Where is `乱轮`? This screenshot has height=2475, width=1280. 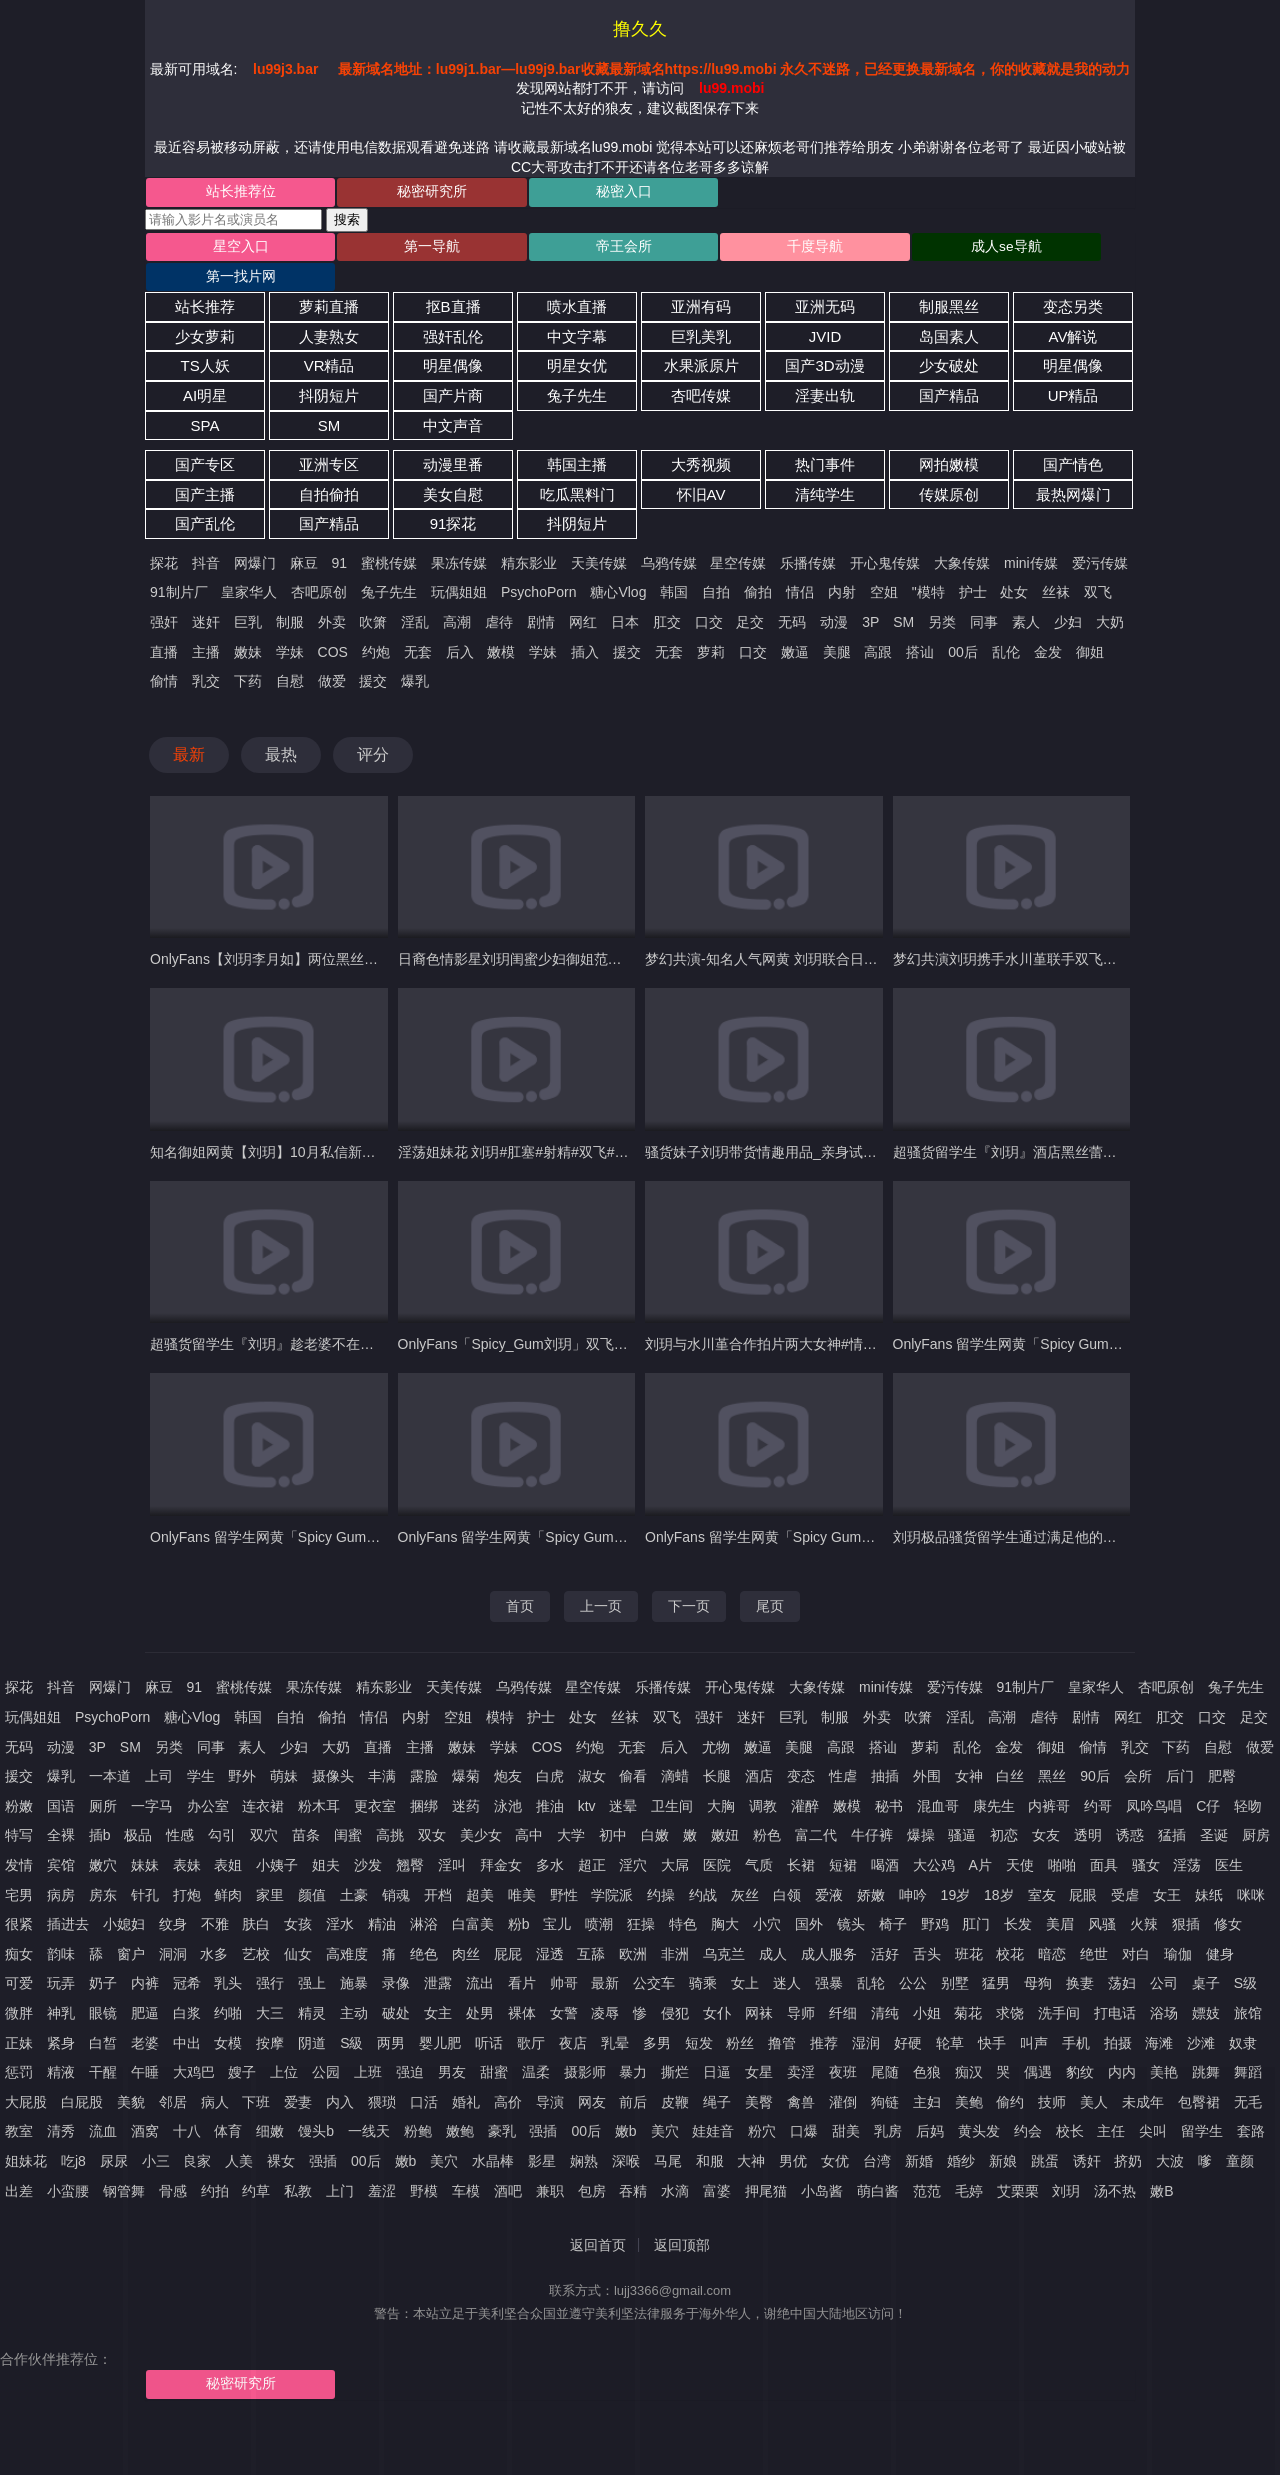 乱轮 is located at coordinates (871, 1957).